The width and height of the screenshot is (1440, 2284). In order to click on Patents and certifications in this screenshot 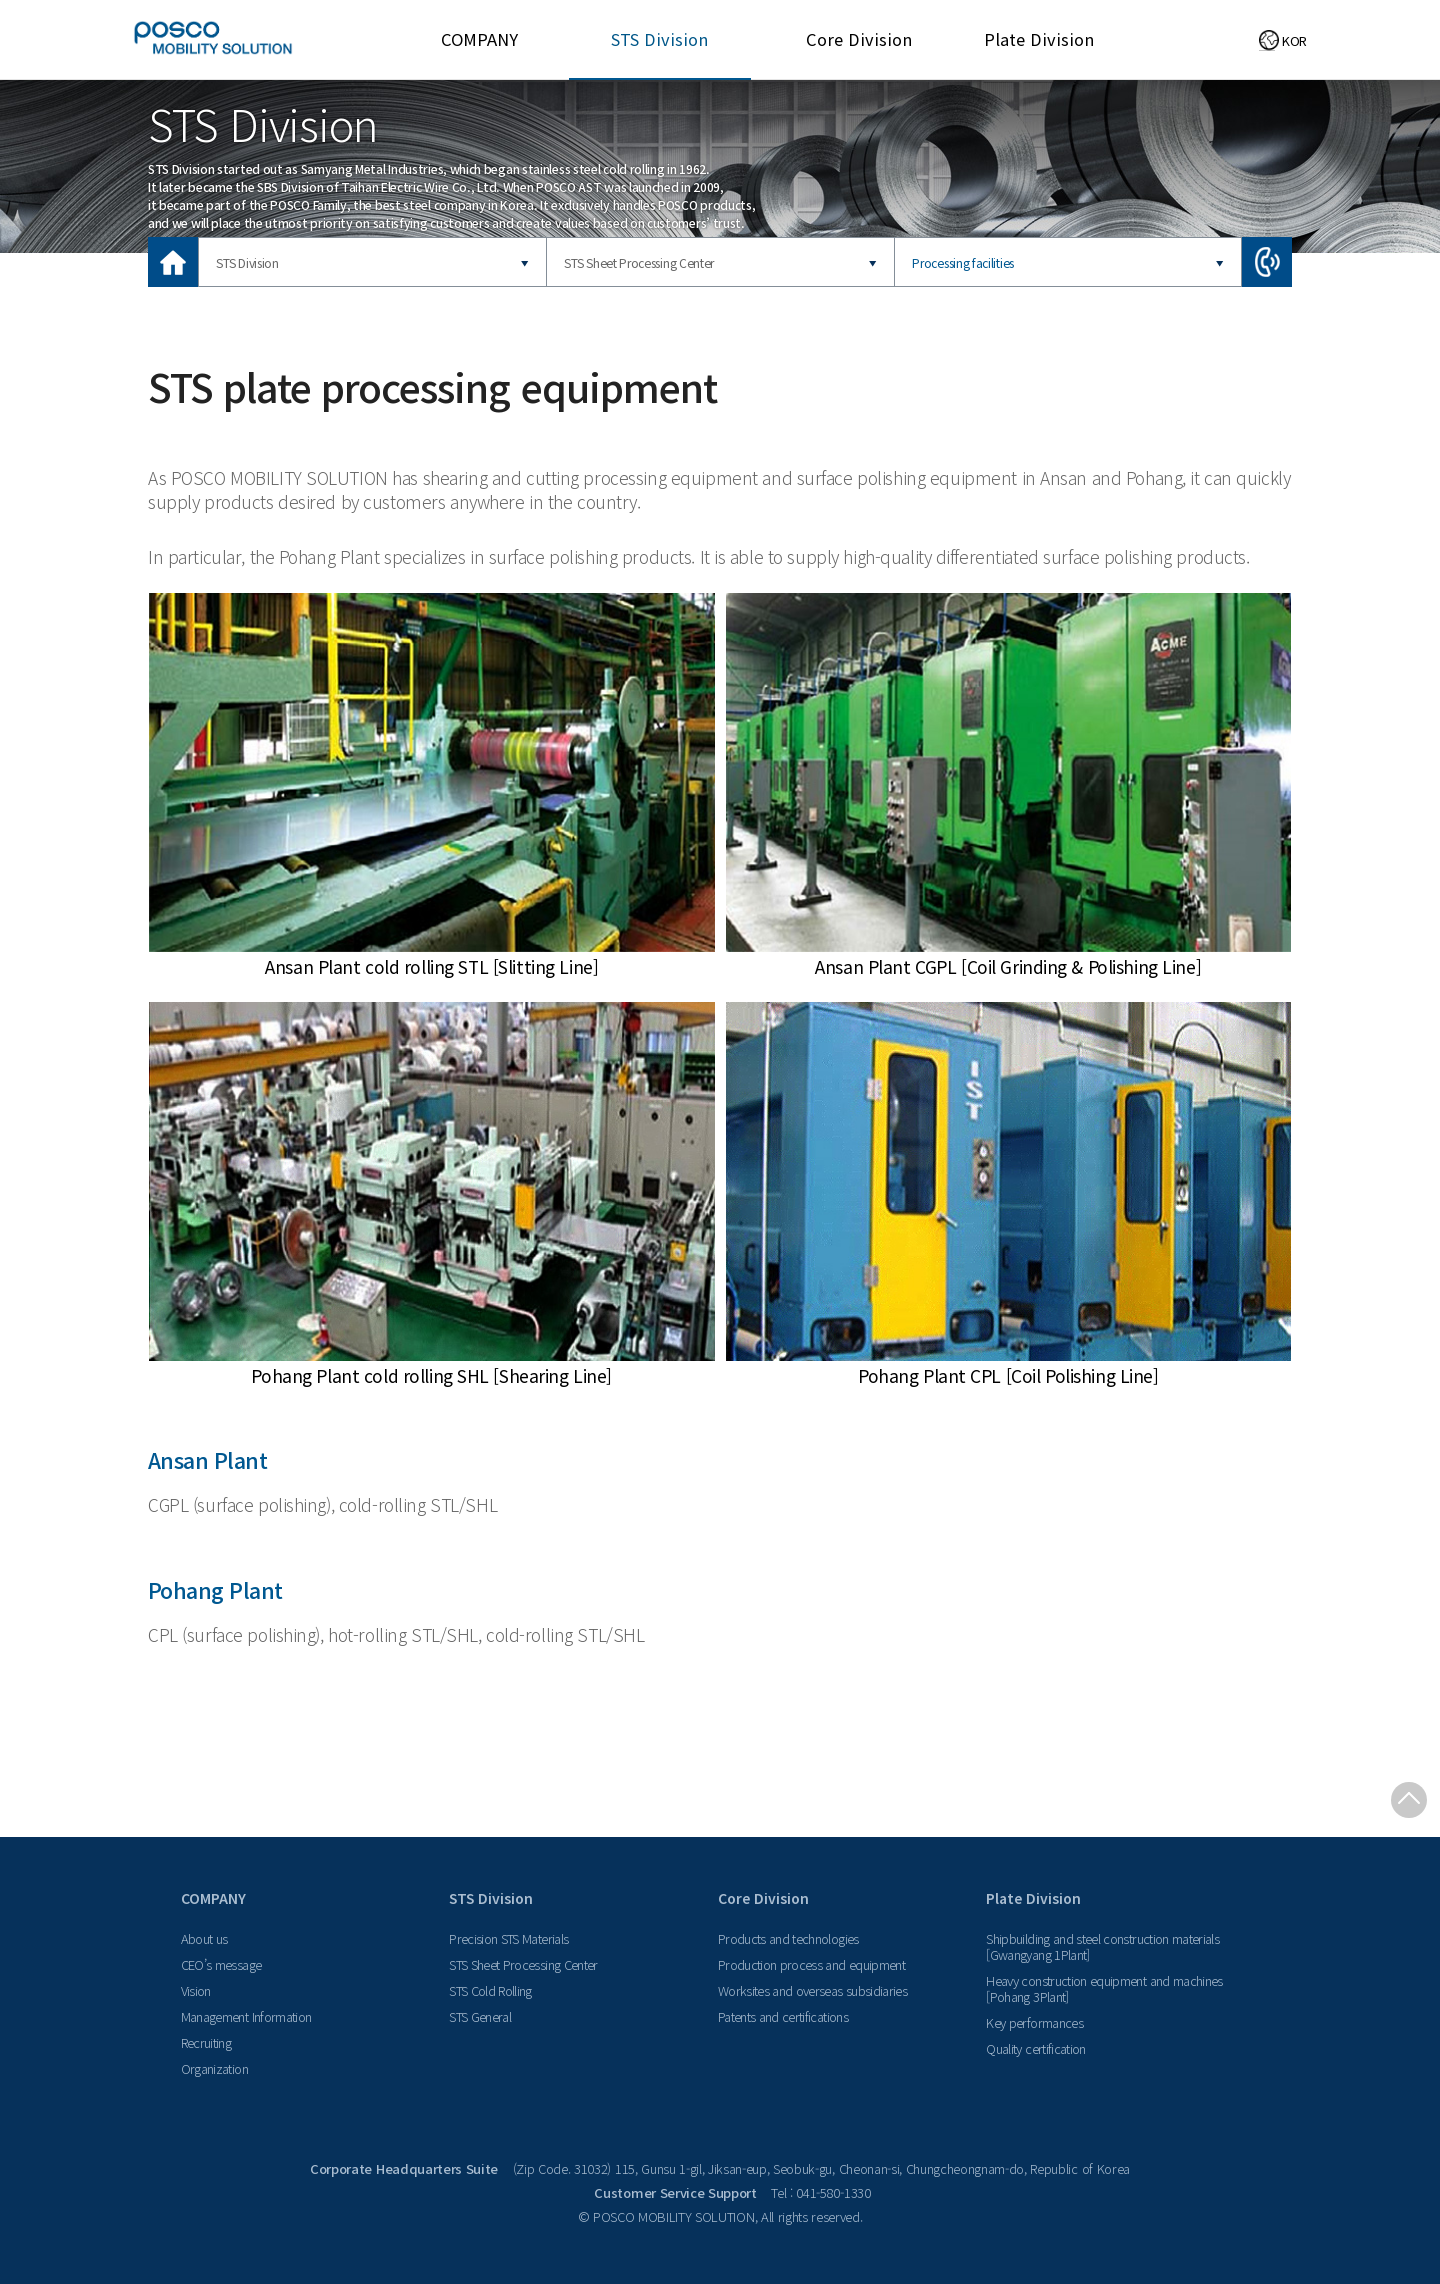, I will do `click(783, 2016)`.